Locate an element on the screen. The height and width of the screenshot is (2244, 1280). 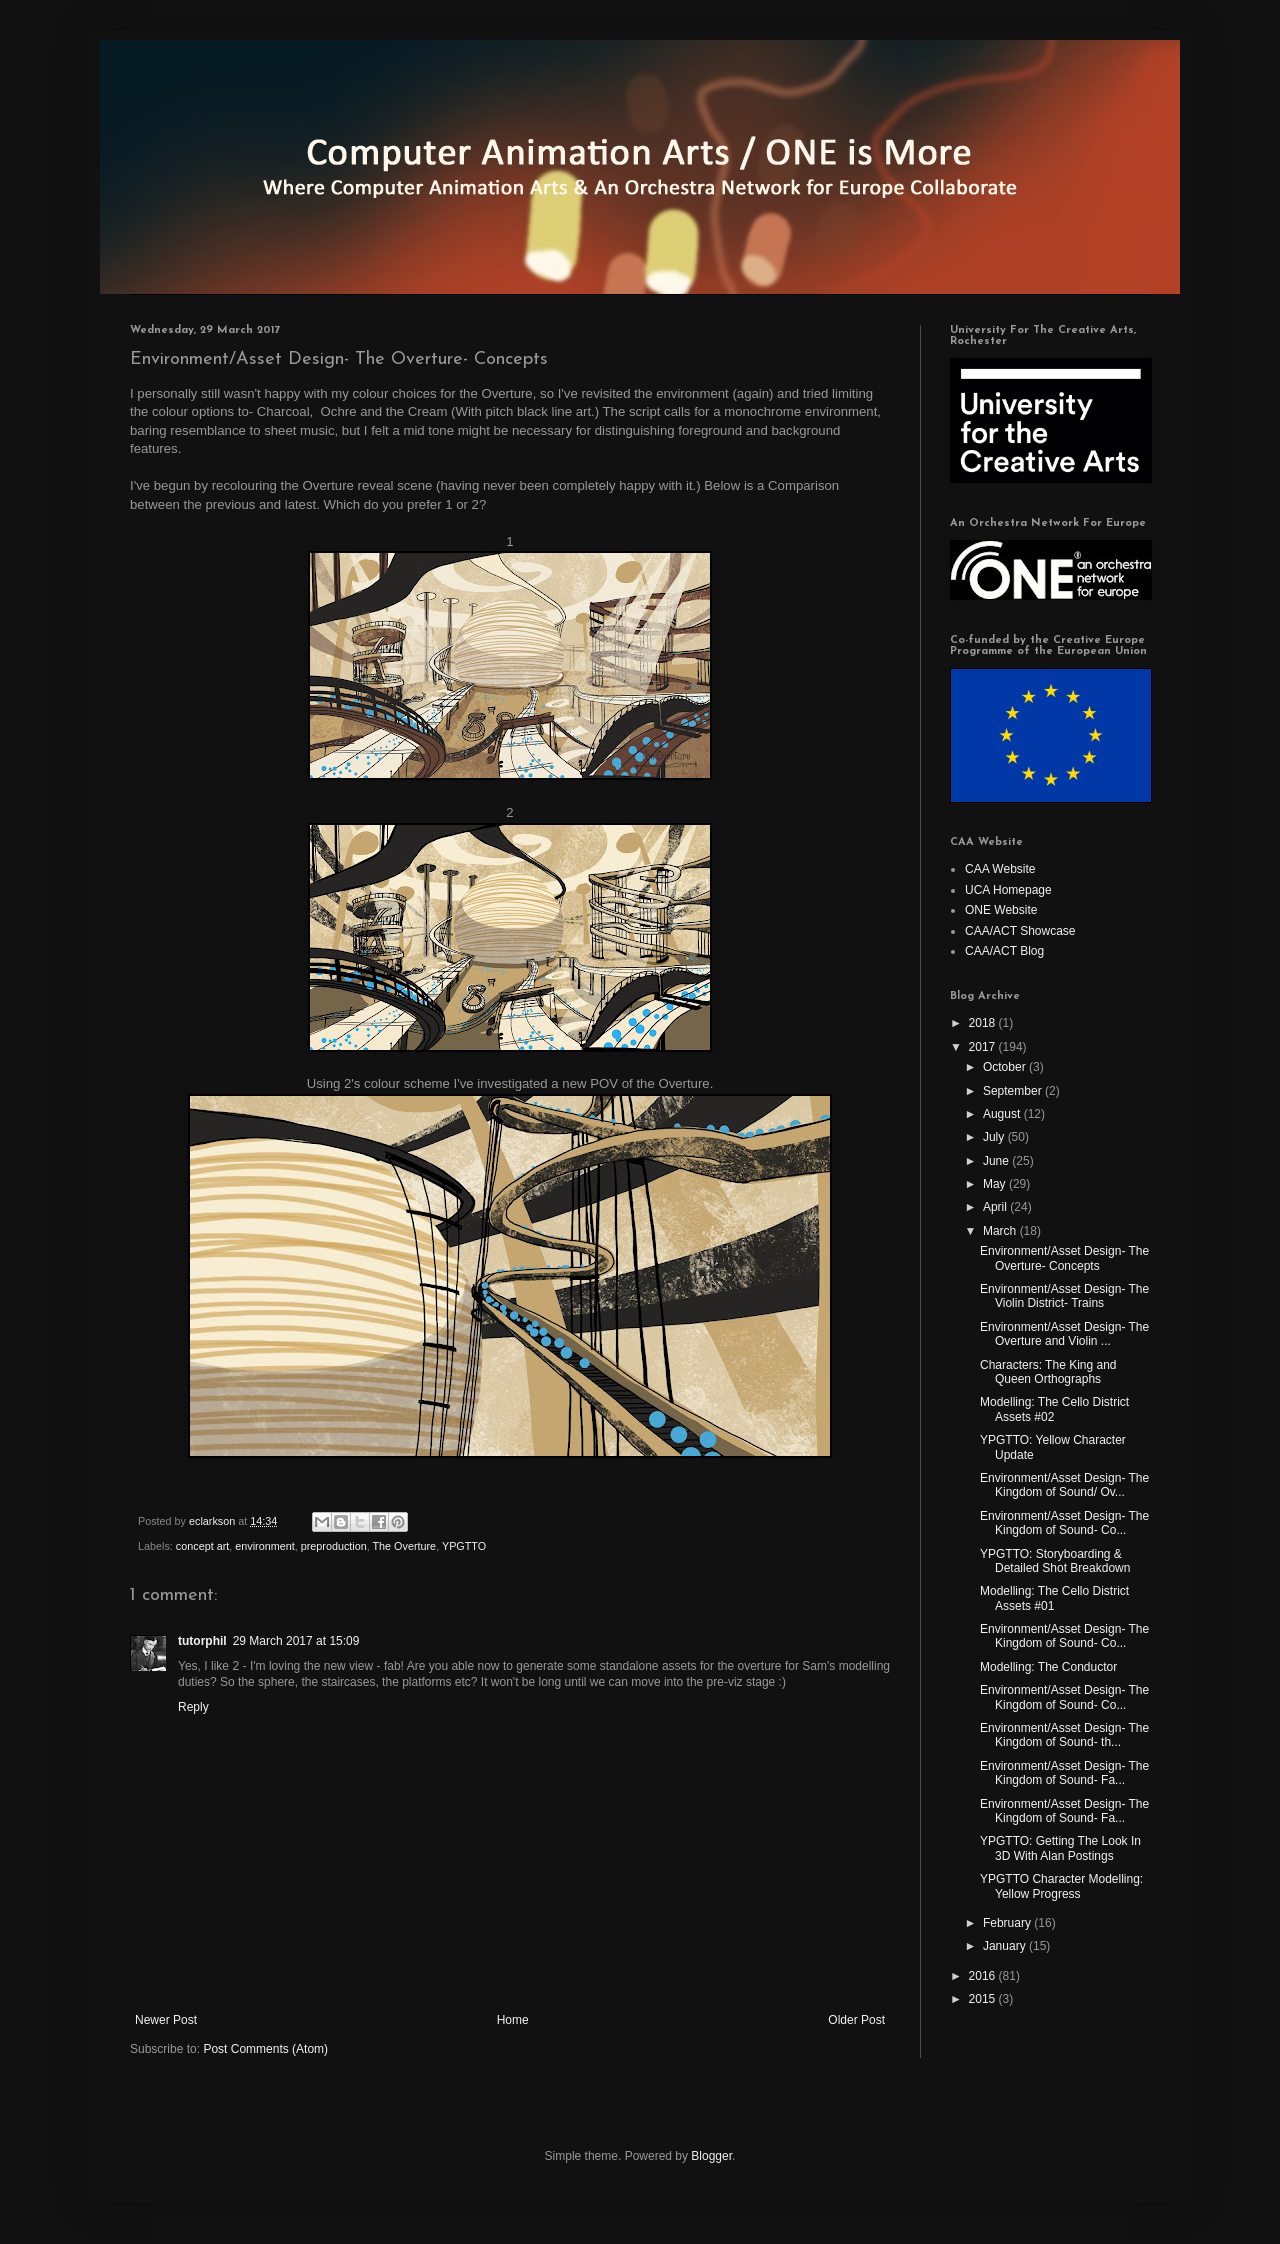
January is located at coordinates (1006, 1946).